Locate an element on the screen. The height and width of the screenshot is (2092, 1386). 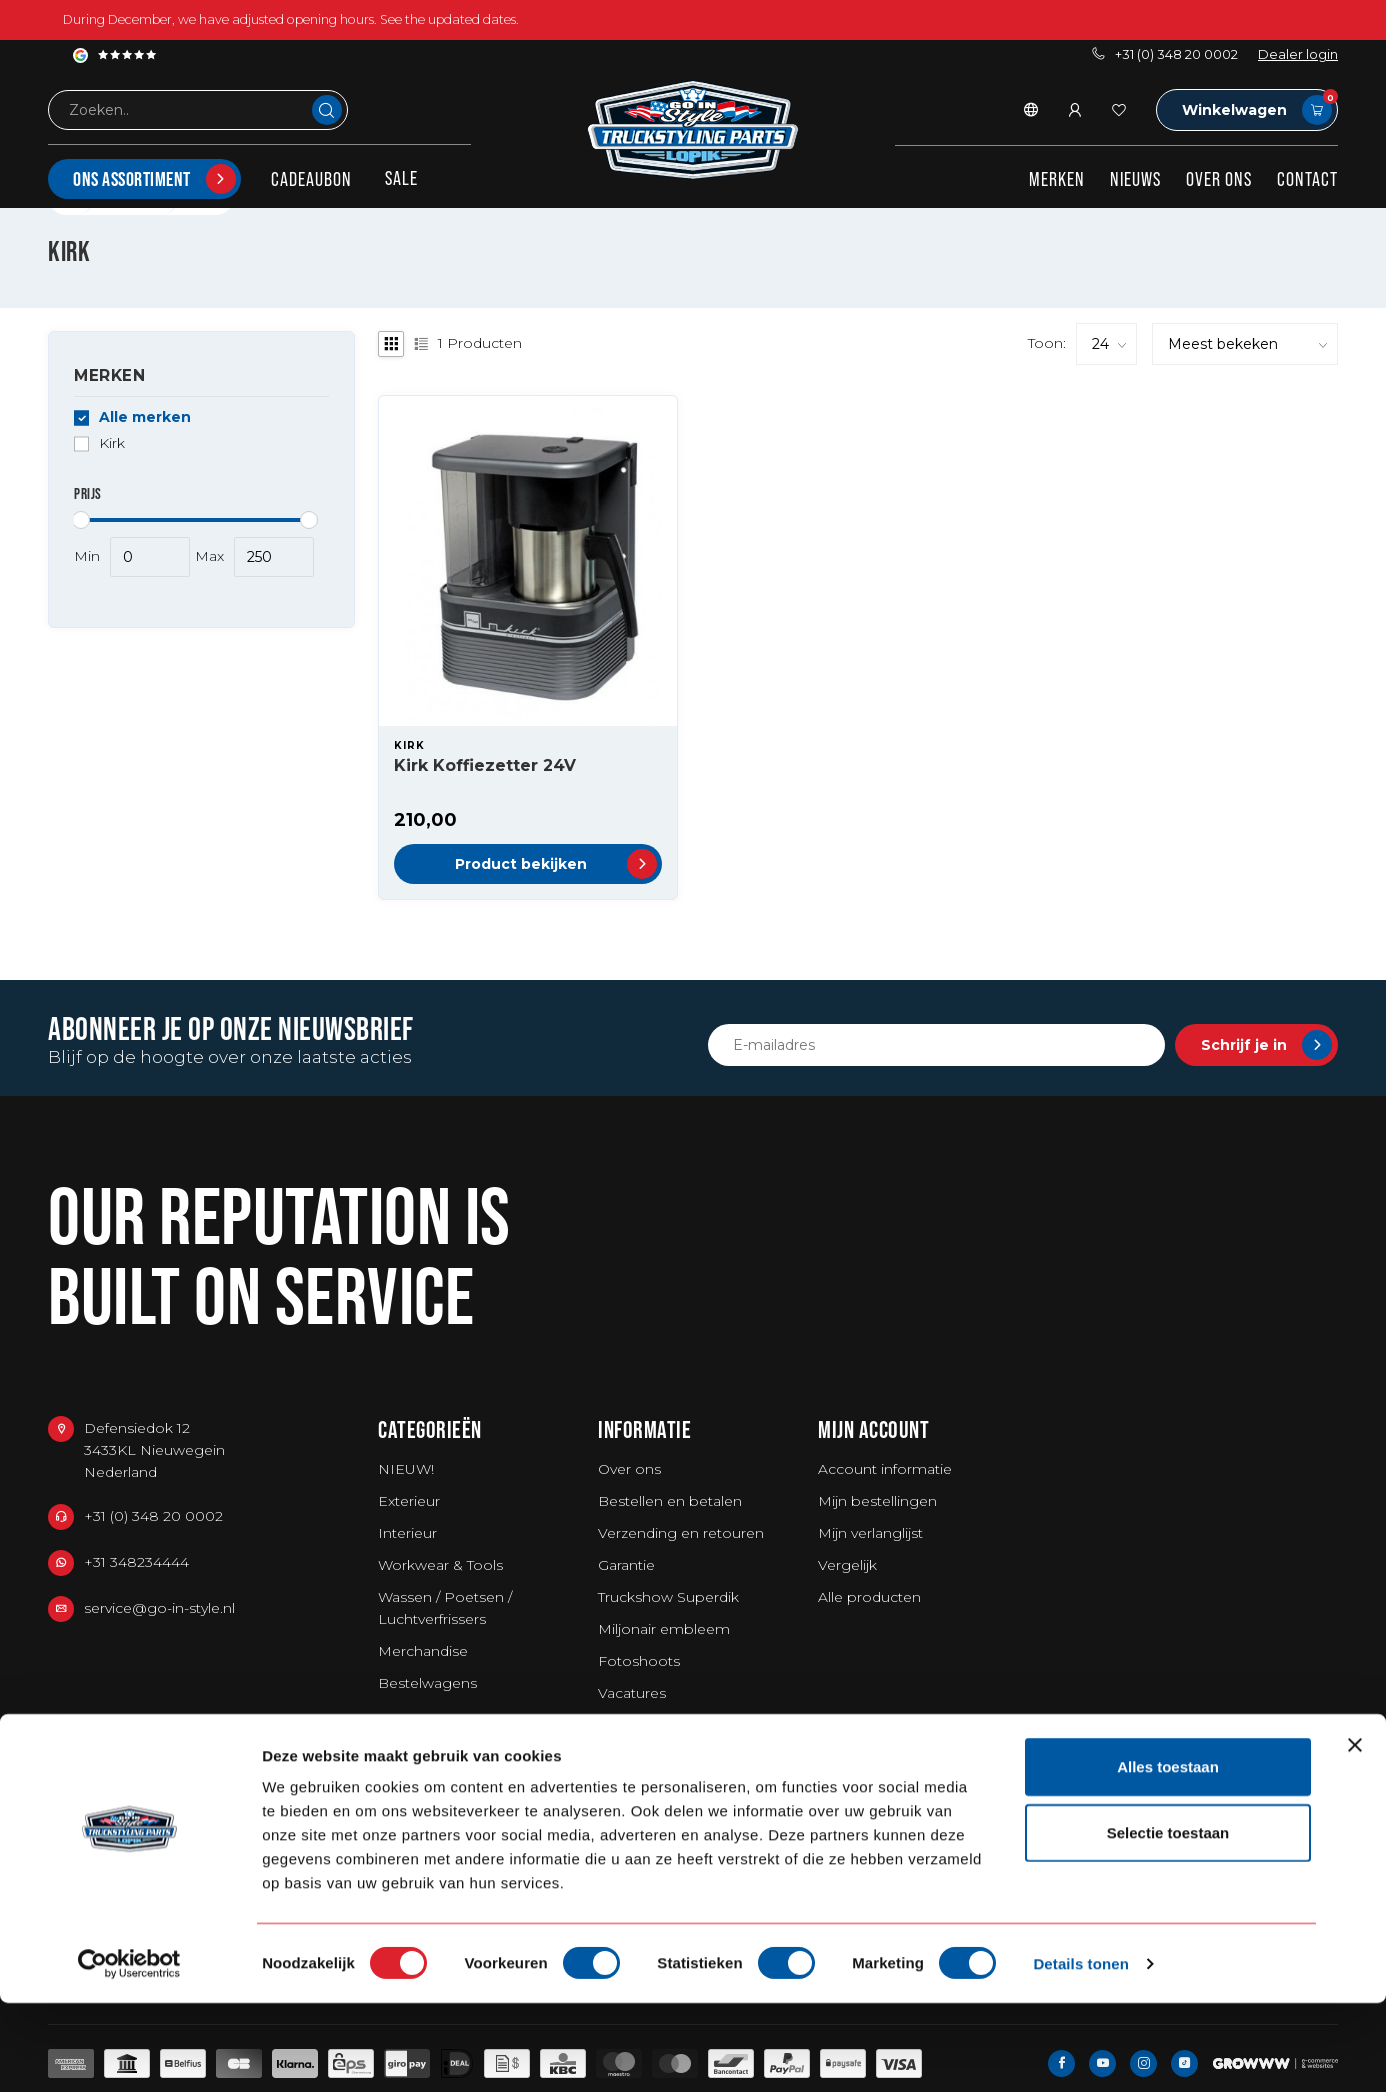
Vergelijk is located at coordinates (847, 1565).